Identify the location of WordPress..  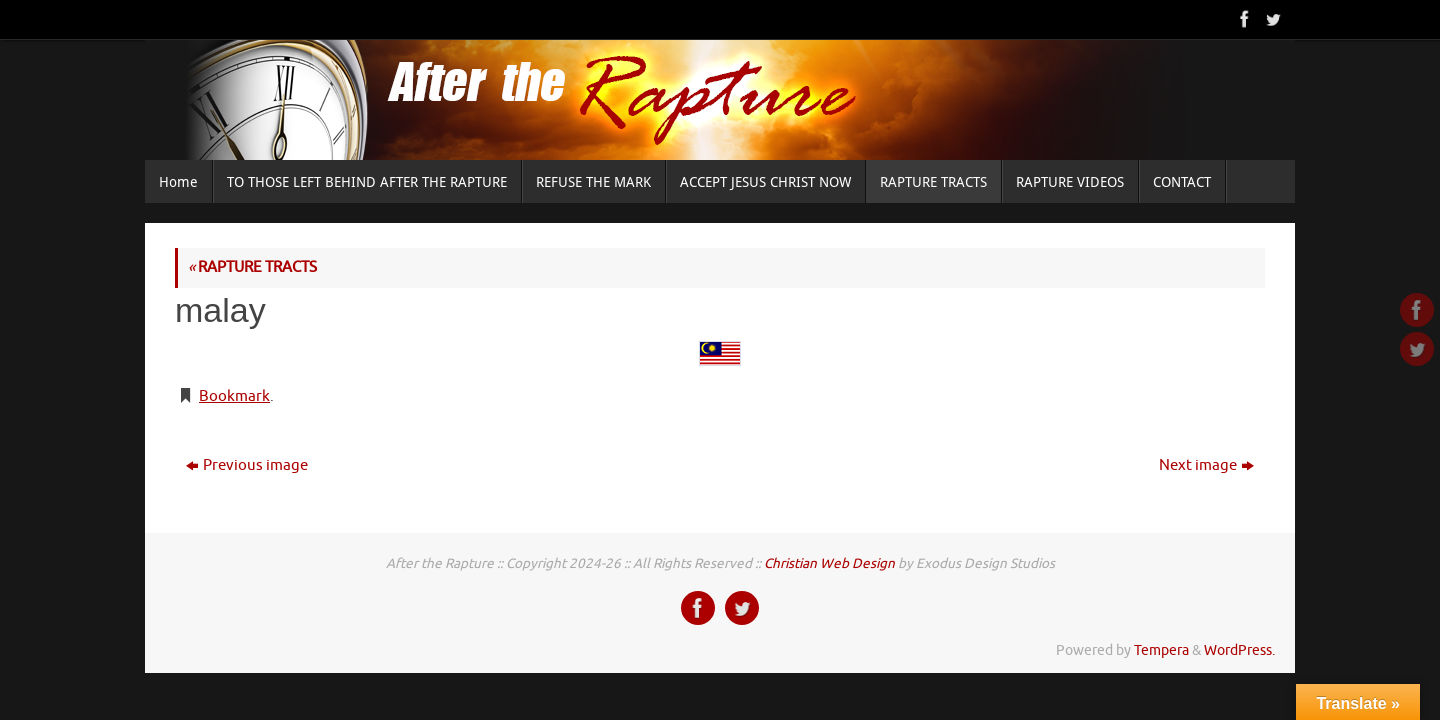
(1239, 650).